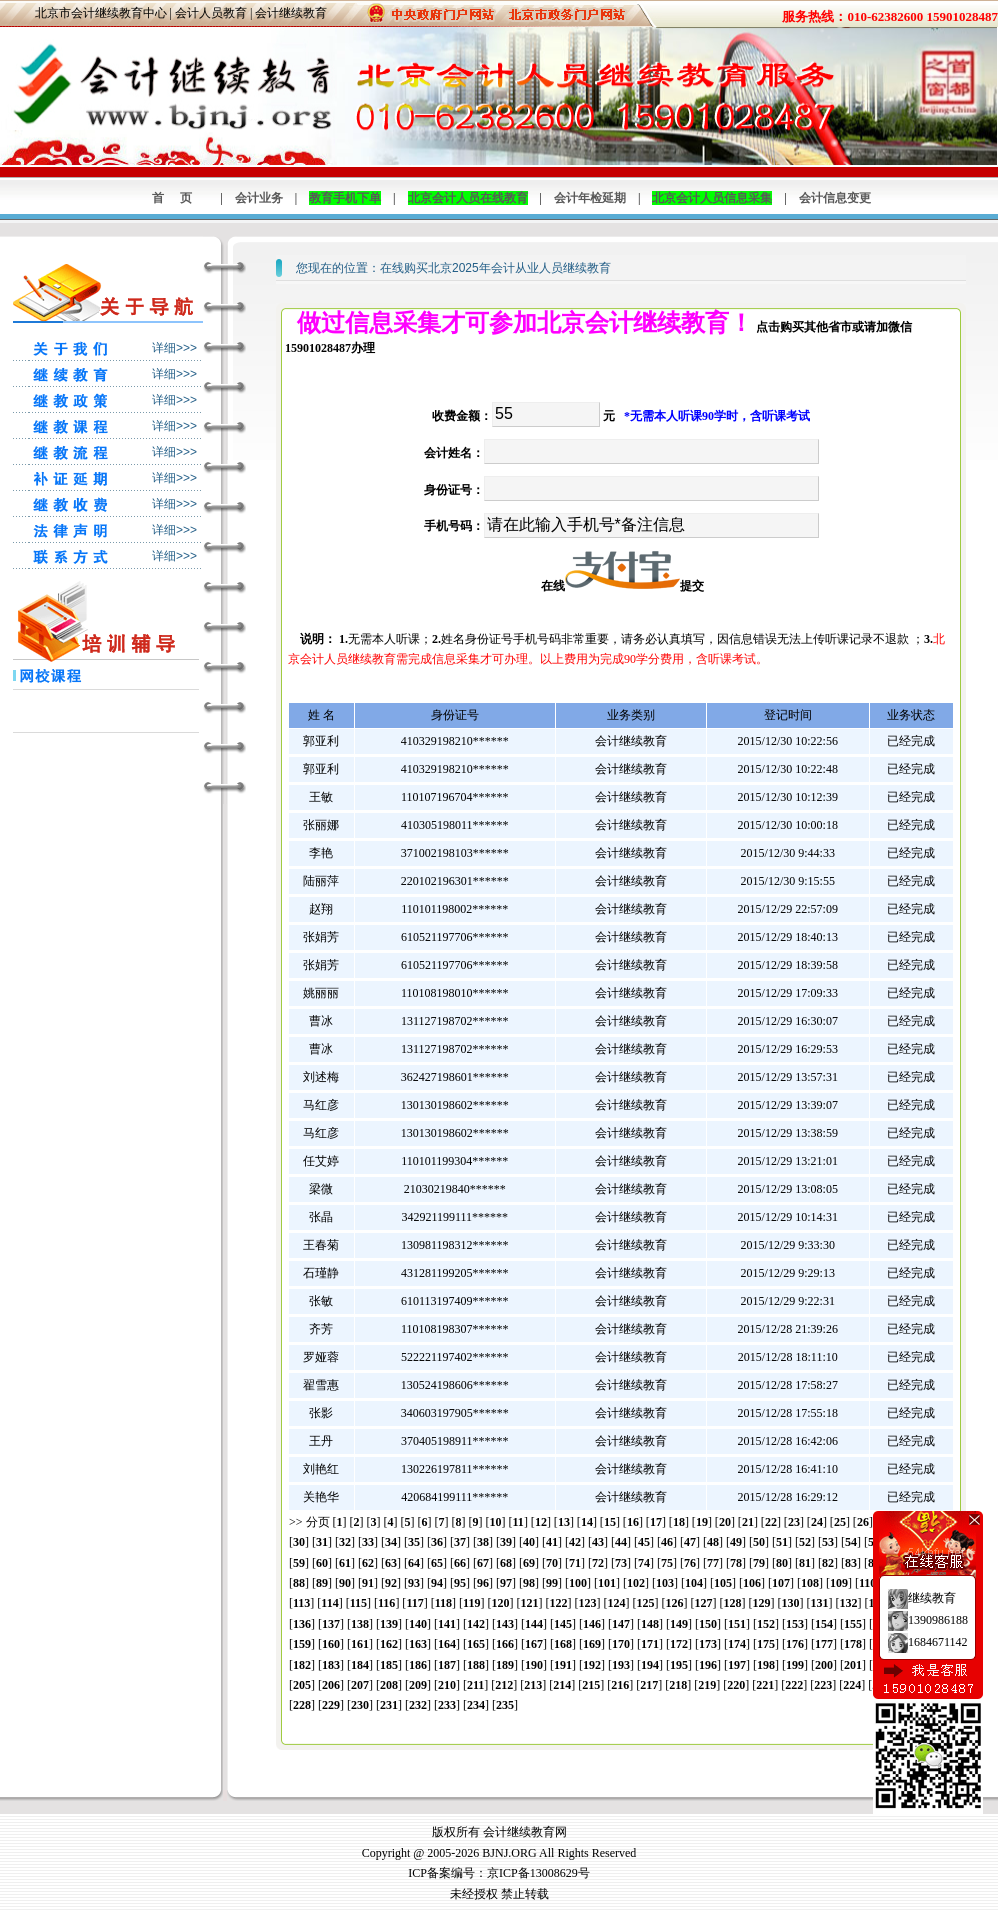 The height and width of the screenshot is (1912, 998). What do you see at coordinates (621, 1644) in the screenshot?
I see `170` at bounding box center [621, 1644].